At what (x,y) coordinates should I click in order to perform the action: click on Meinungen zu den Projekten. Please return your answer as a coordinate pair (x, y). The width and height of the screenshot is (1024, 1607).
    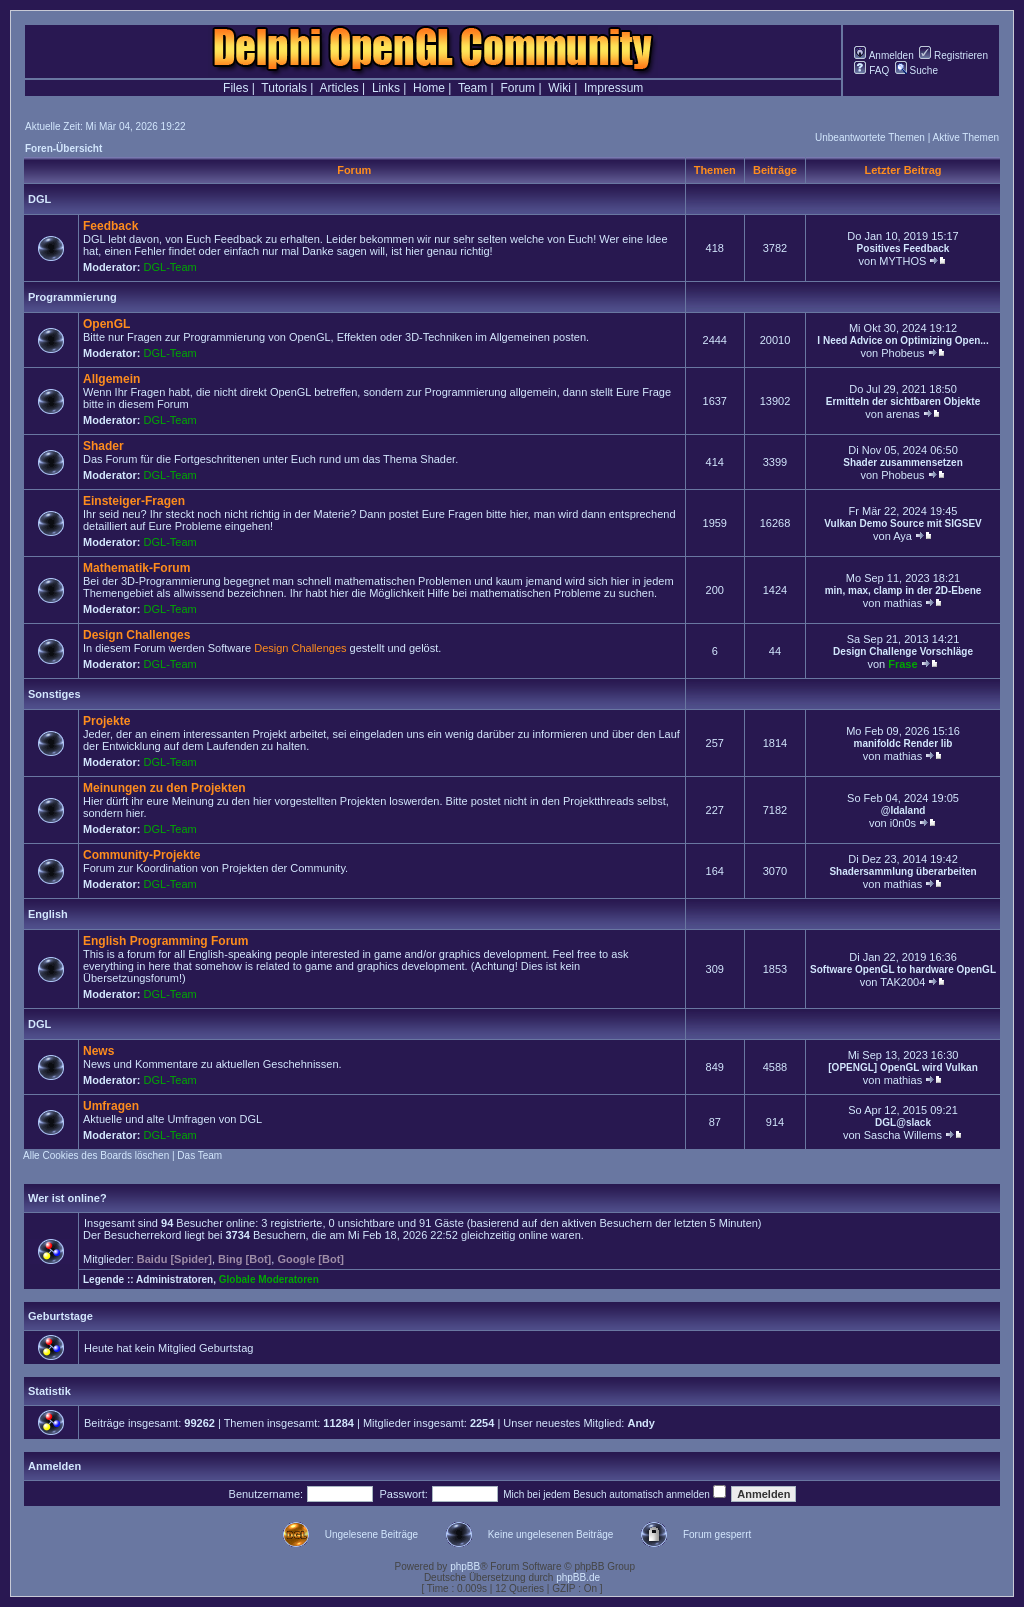
    Looking at the image, I should click on (164, 788).